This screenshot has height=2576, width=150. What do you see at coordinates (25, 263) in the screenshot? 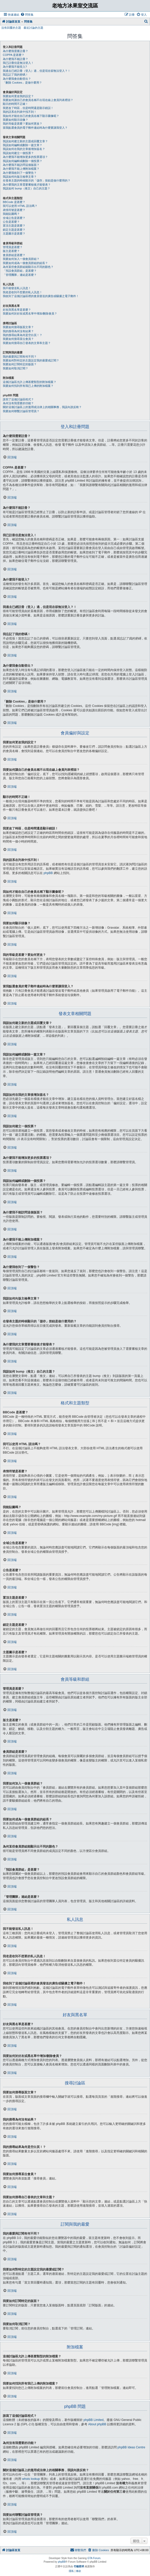
I see `我要如何成為一個會員群組的組長？` at bounding box center [25, 263].